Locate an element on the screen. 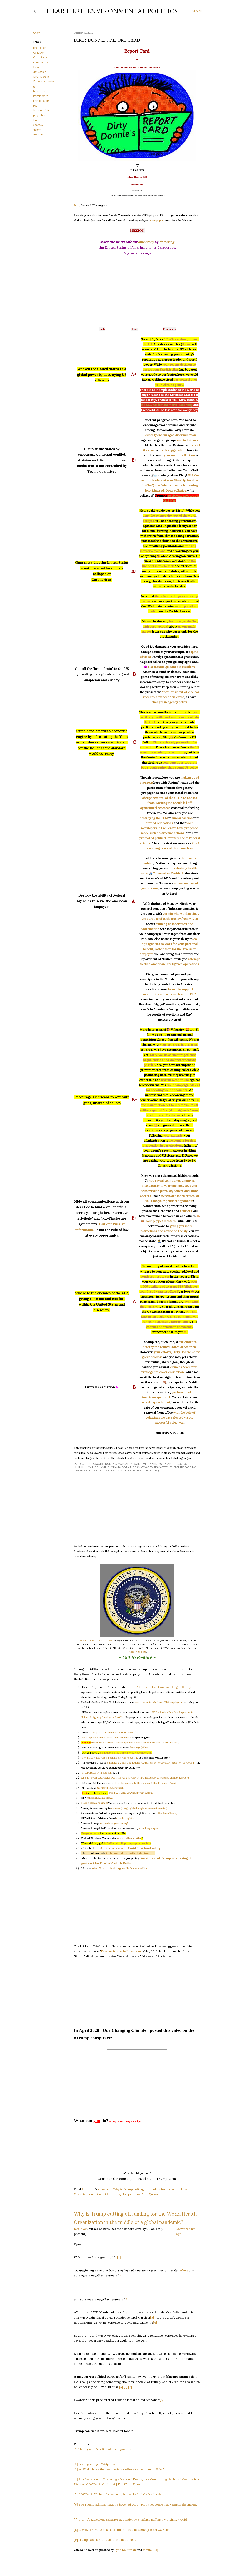  Covid-19 is located at coordinates (38, 67).